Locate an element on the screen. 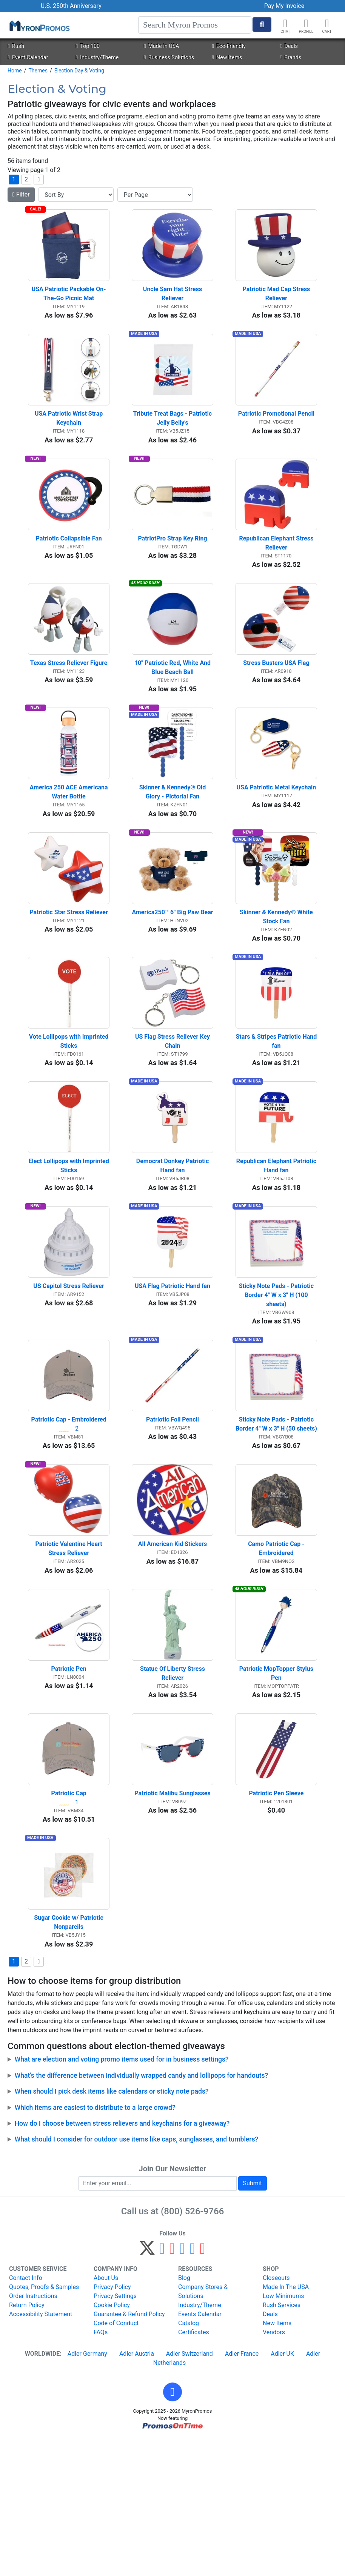  Order Instructions is located at coordinates (33, 2434).